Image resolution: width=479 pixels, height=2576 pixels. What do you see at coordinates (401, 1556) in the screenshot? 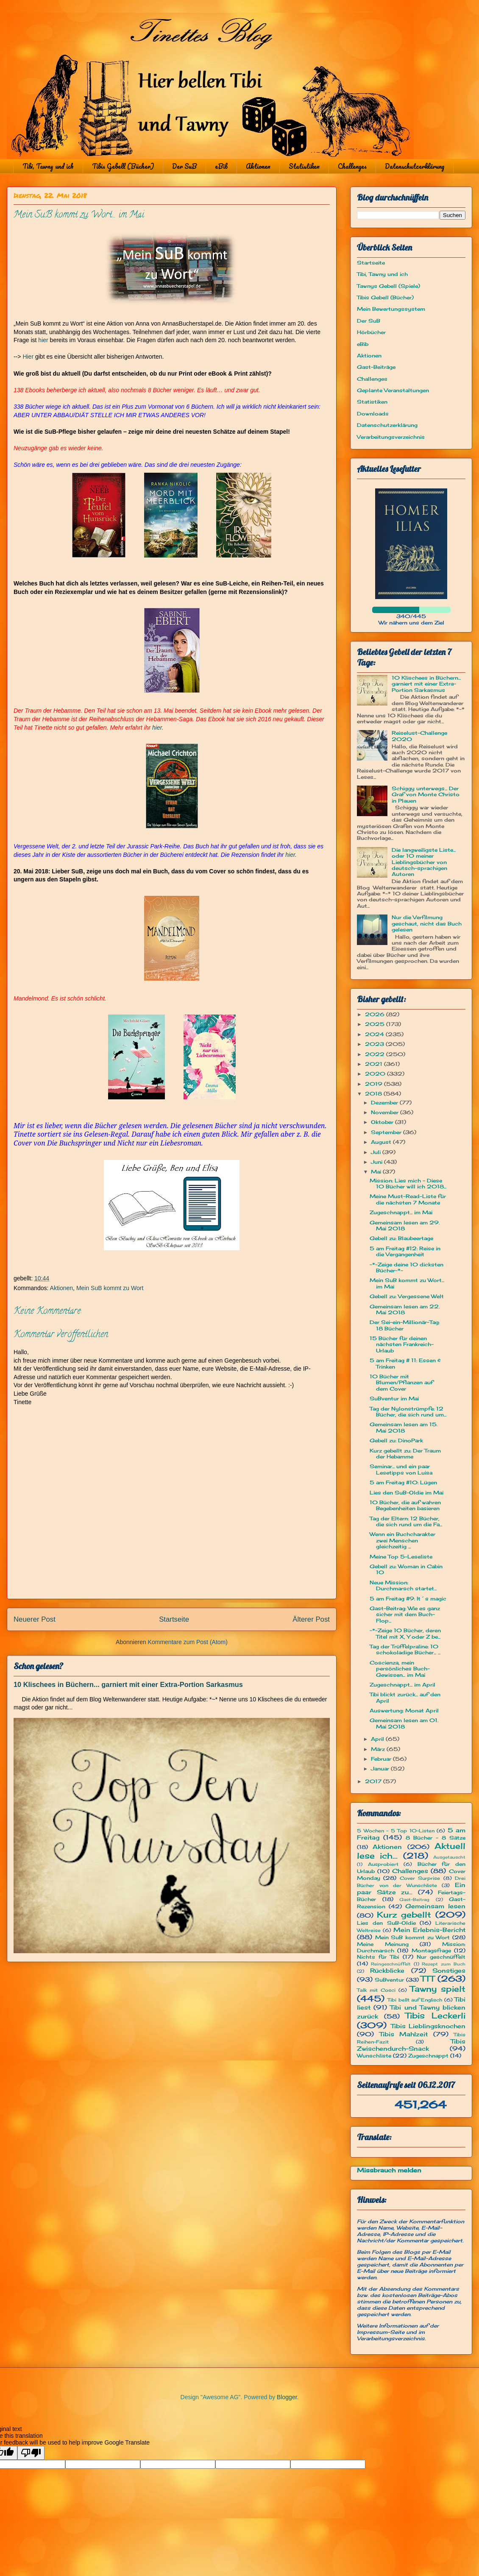
I see `Meine Top 5-Leseliste` at bounding box center [401, 1556].